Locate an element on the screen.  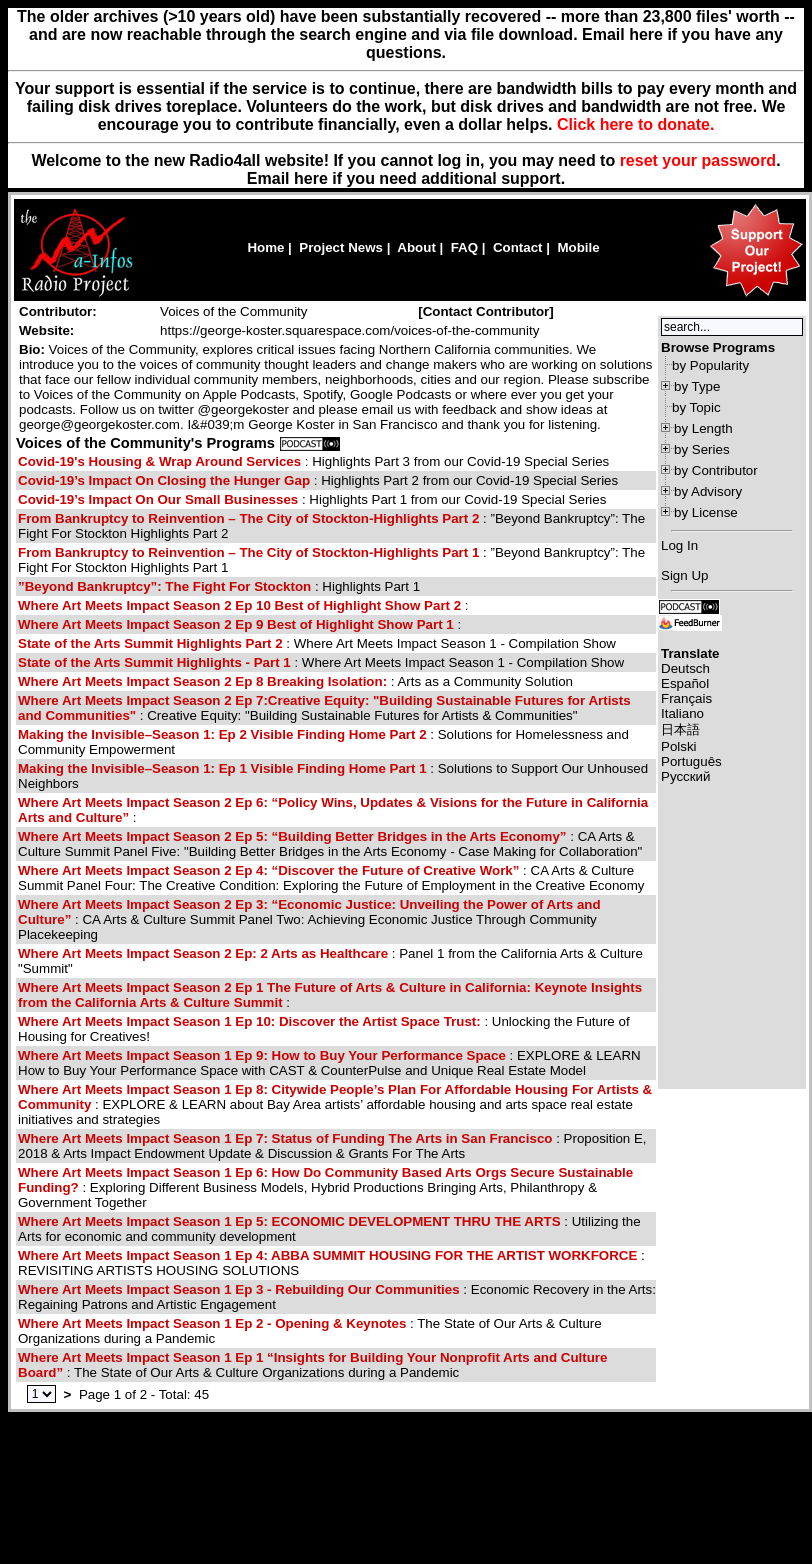
日本語 is located at coordinates (680, 729).